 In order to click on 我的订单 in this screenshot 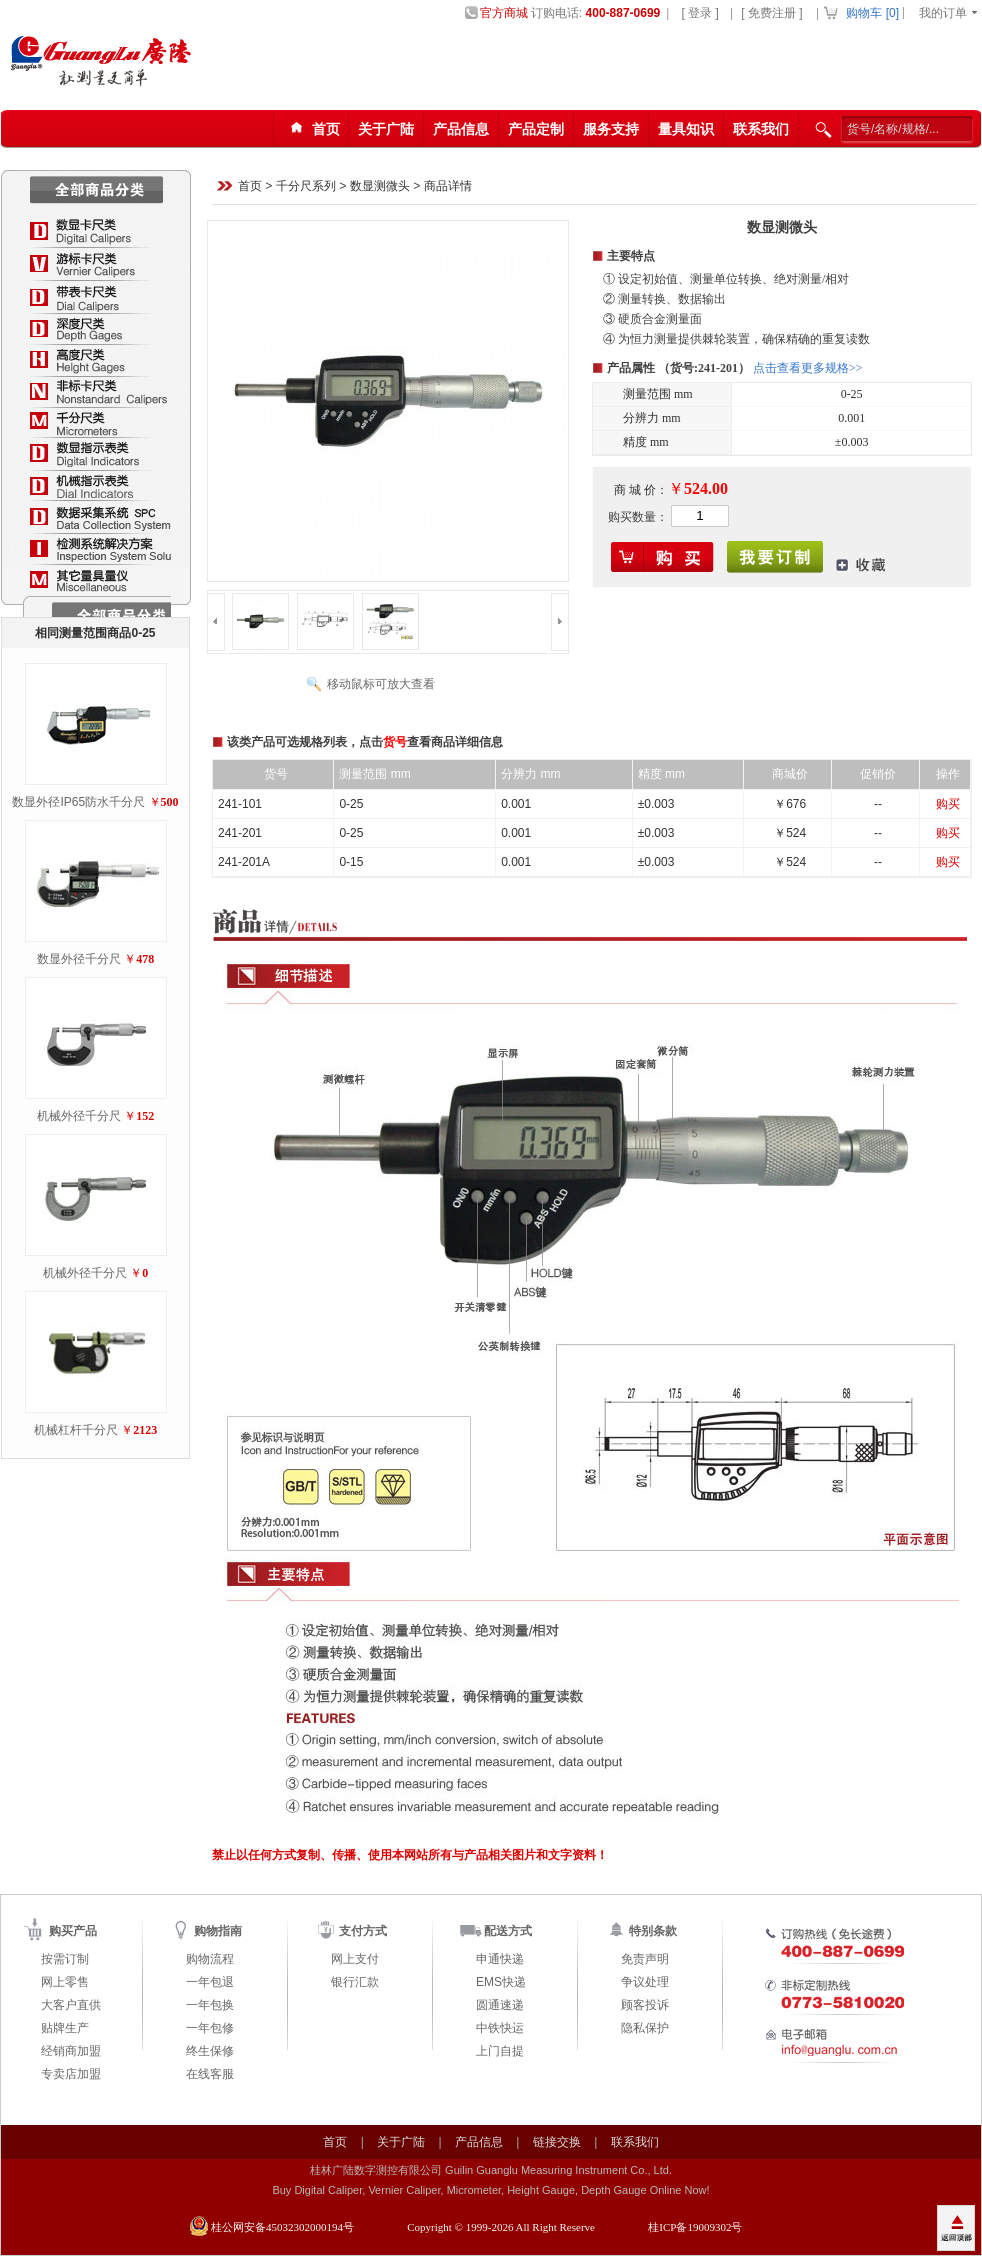, I will do `click(943, 13)`.